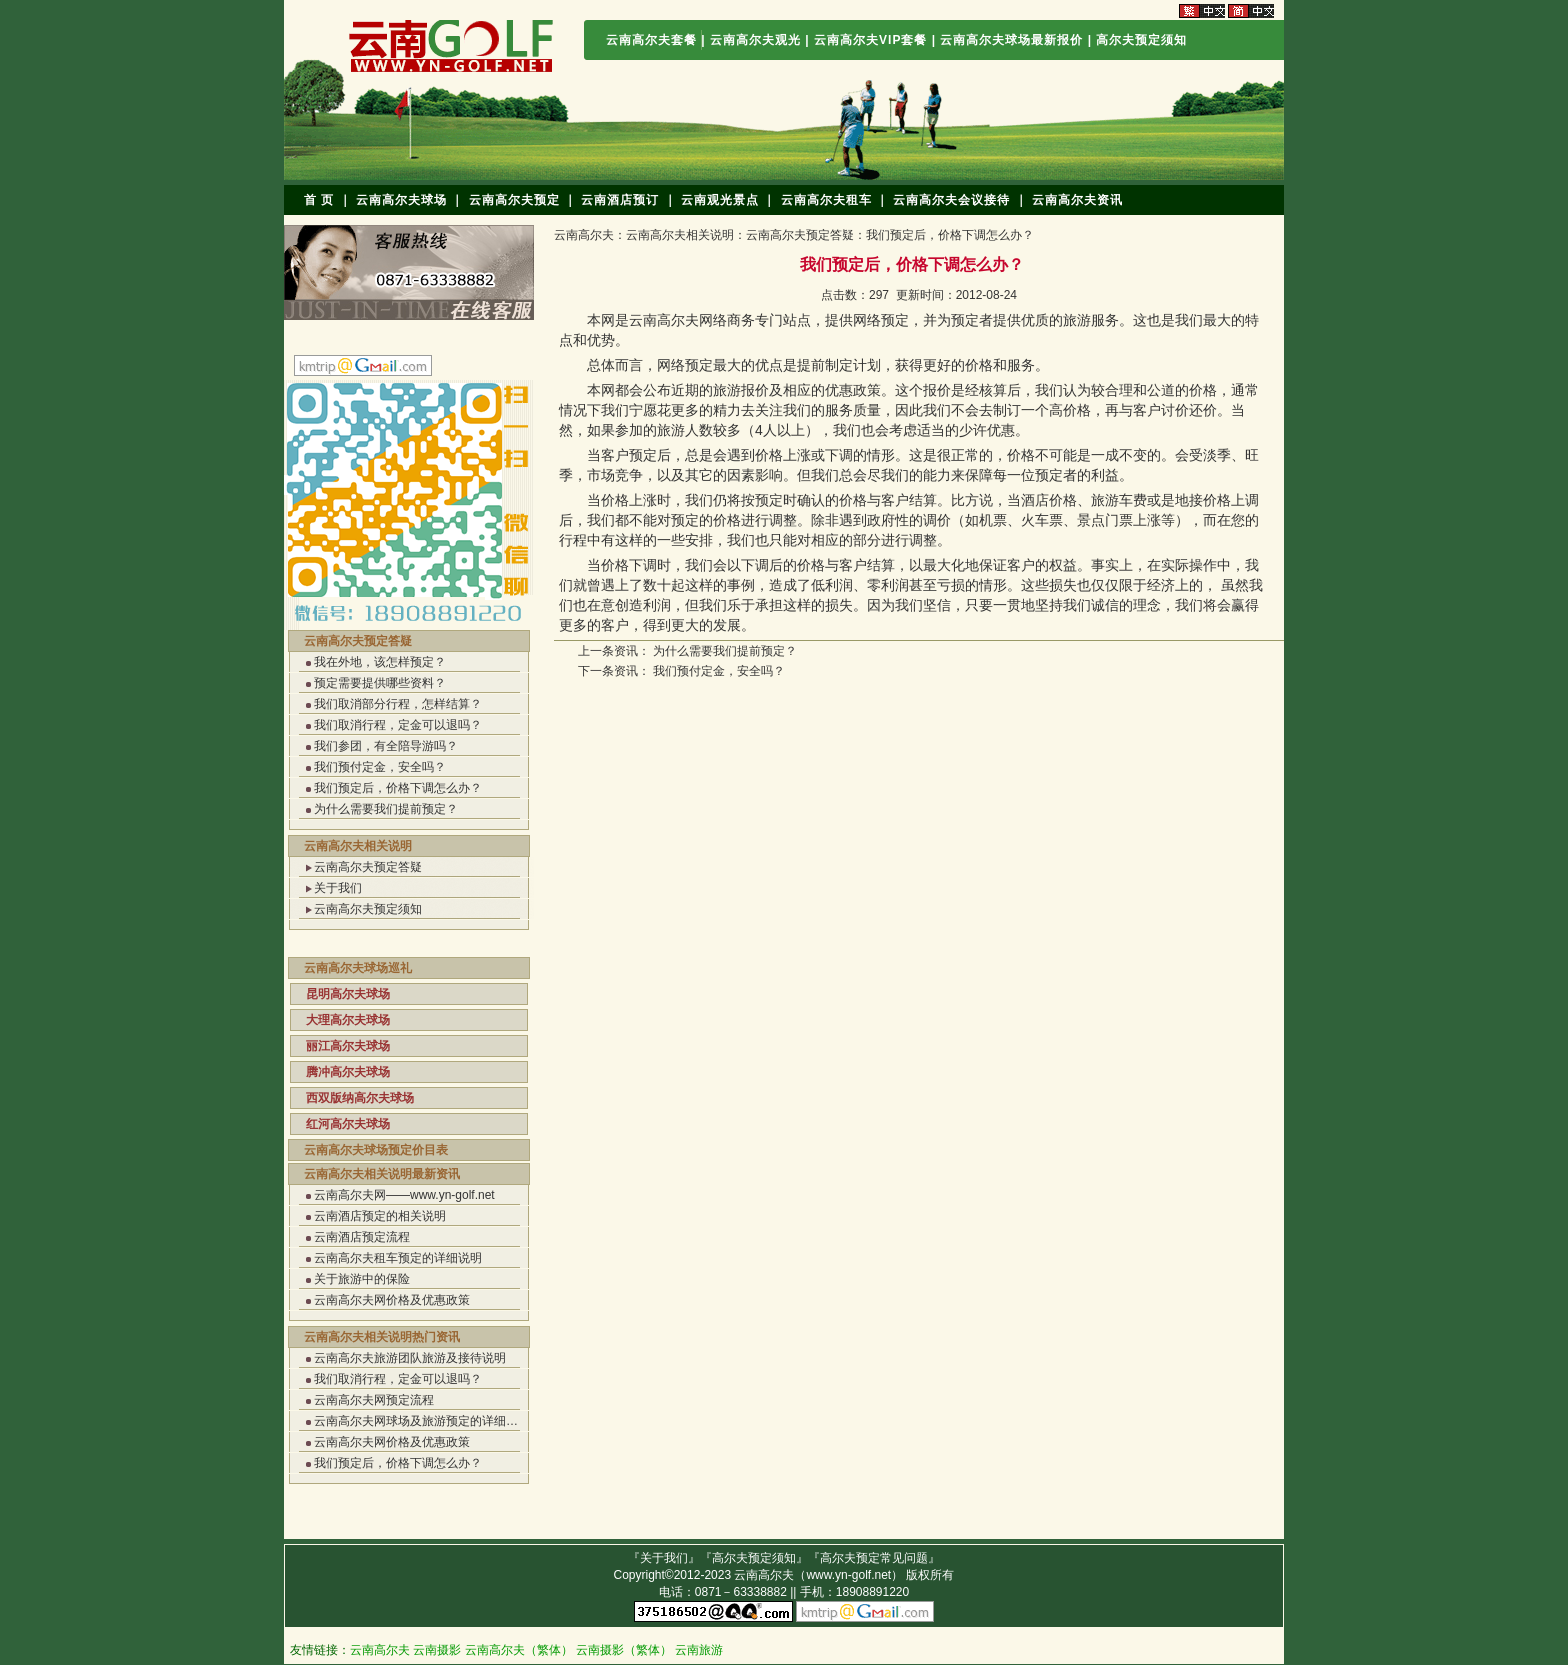  I want to click on 云南酒店预订, so click(620, 200).